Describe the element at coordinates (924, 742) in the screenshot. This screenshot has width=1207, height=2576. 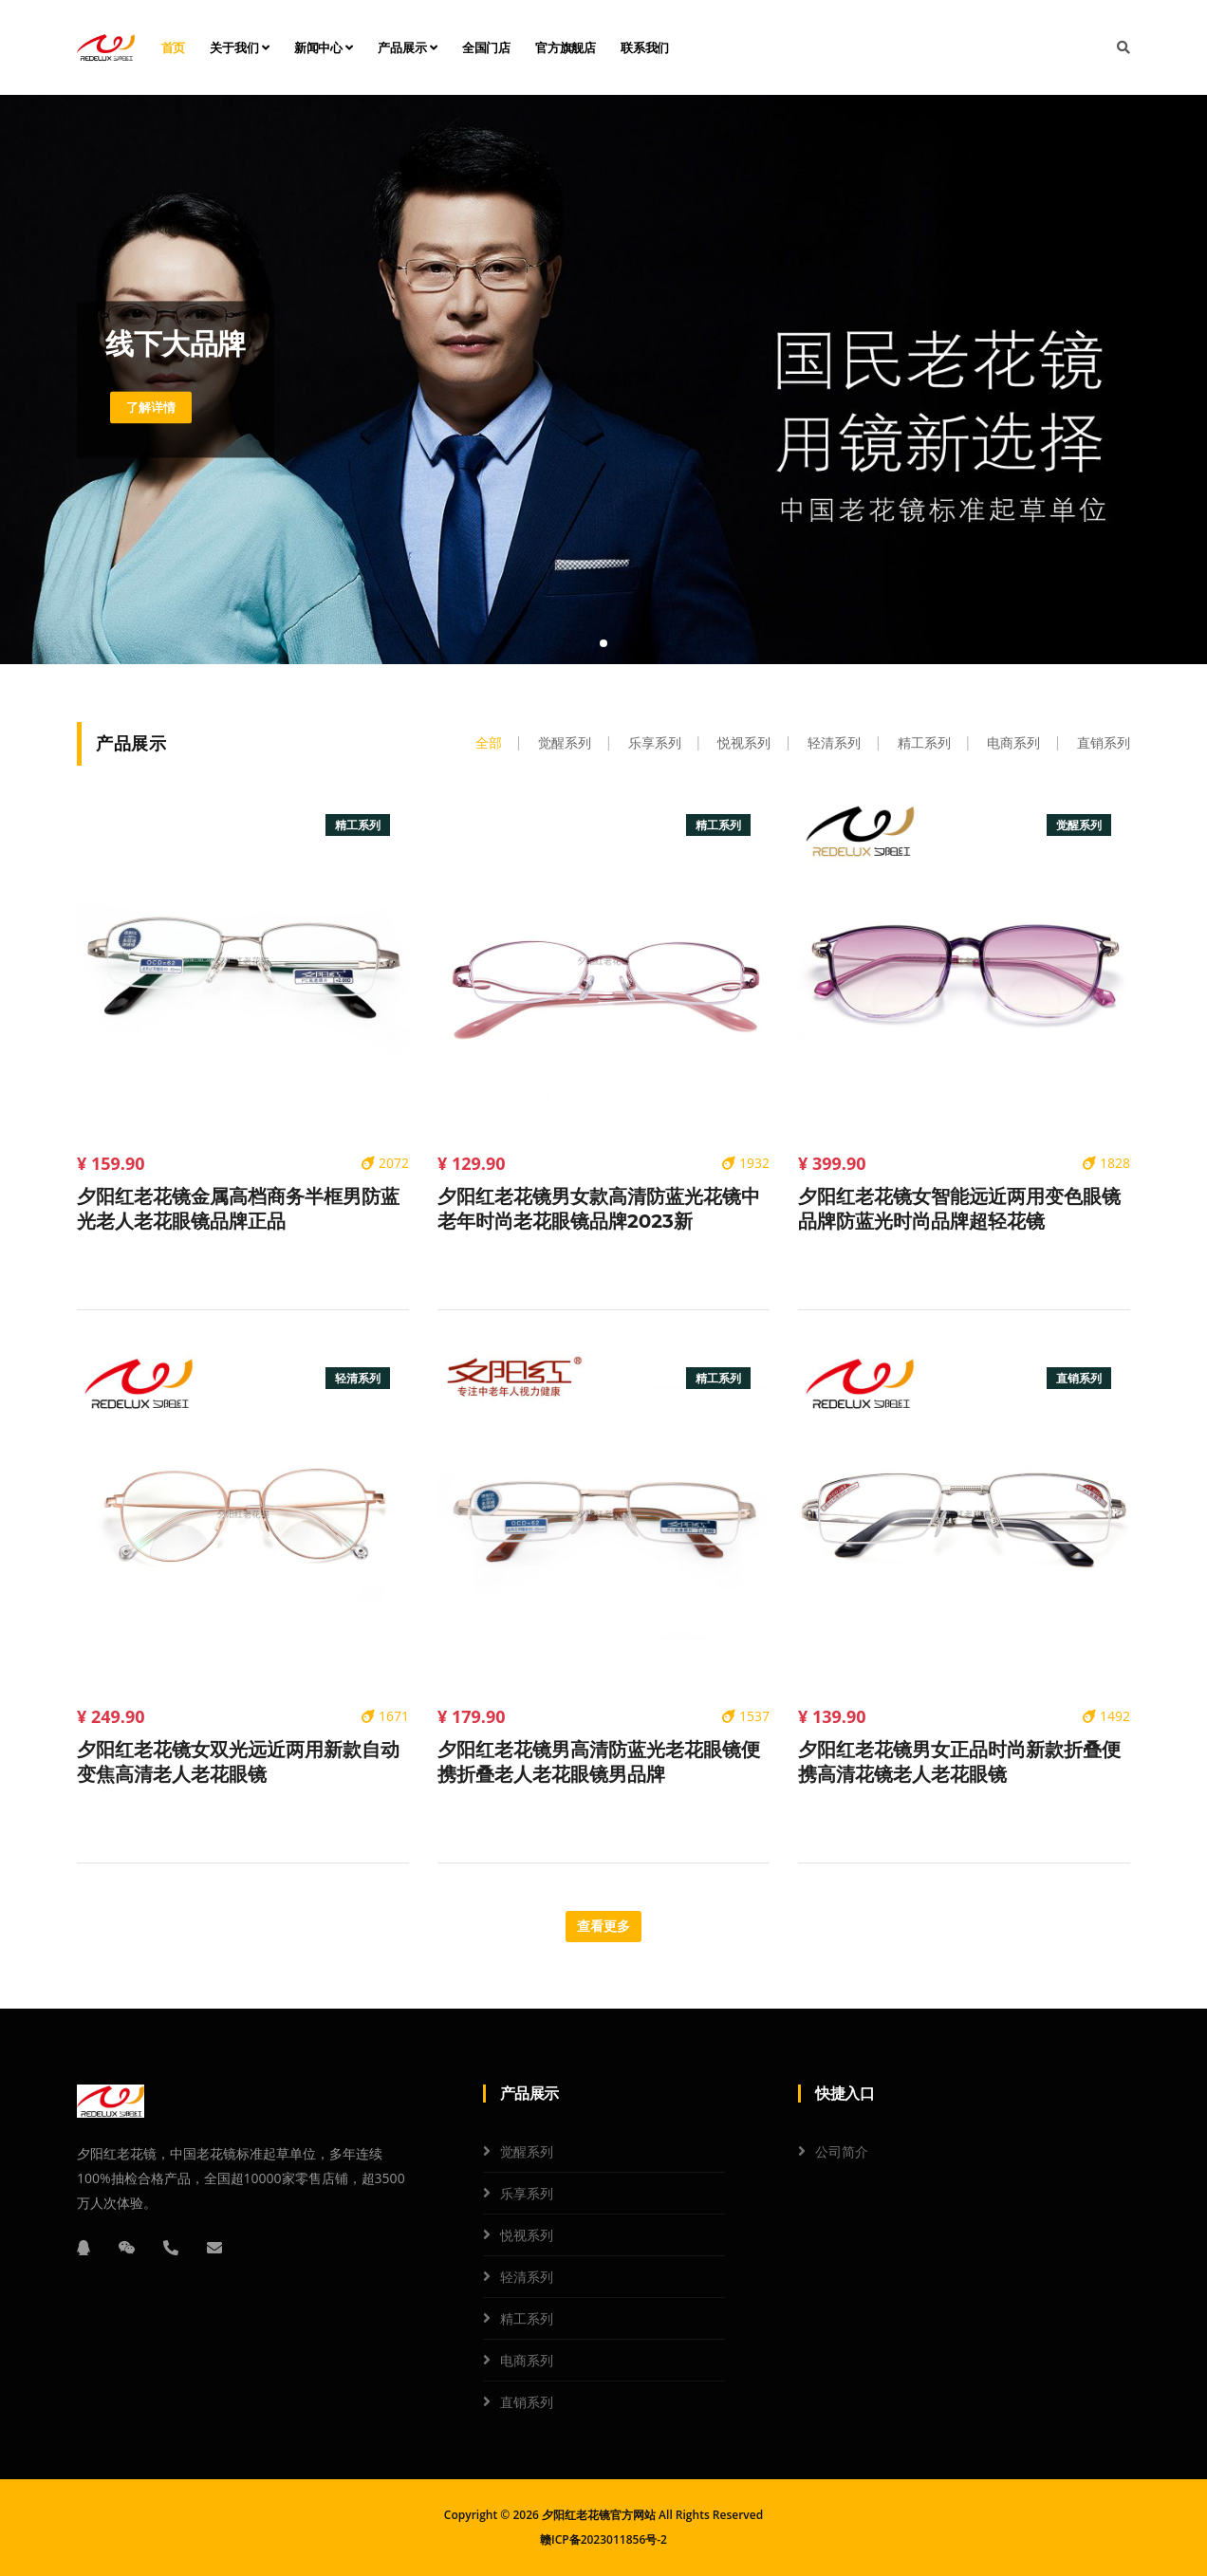
I see `精工系列 [tab]` at that location.